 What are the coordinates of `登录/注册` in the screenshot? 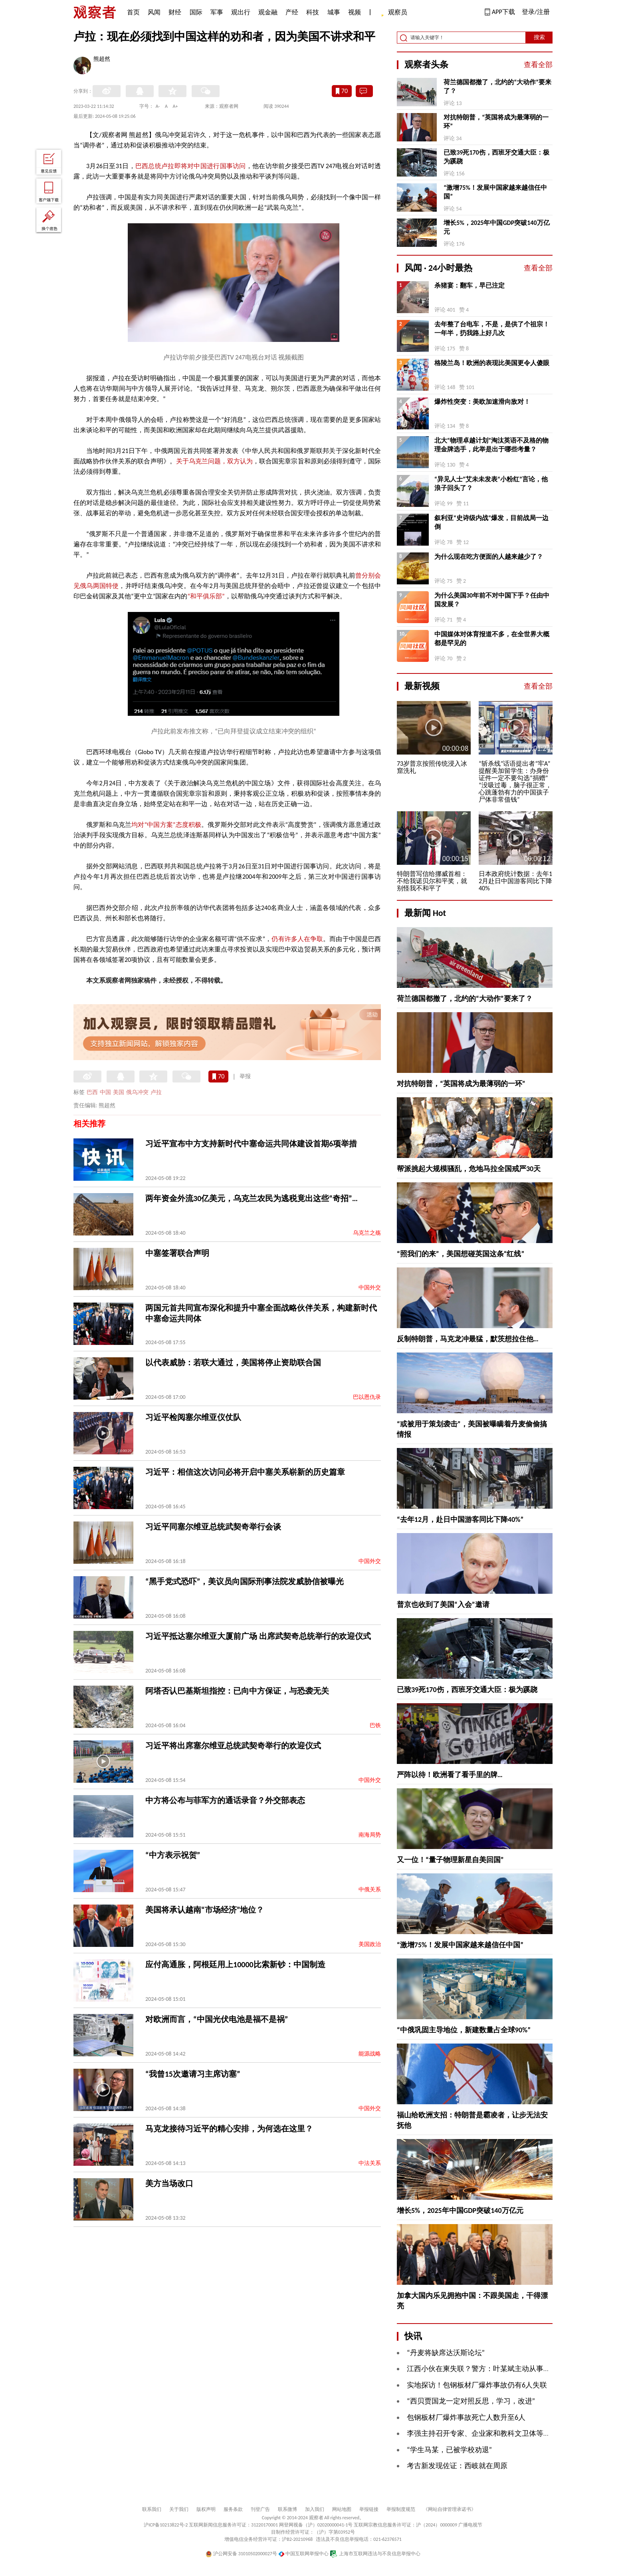 It's located at (536, 12).